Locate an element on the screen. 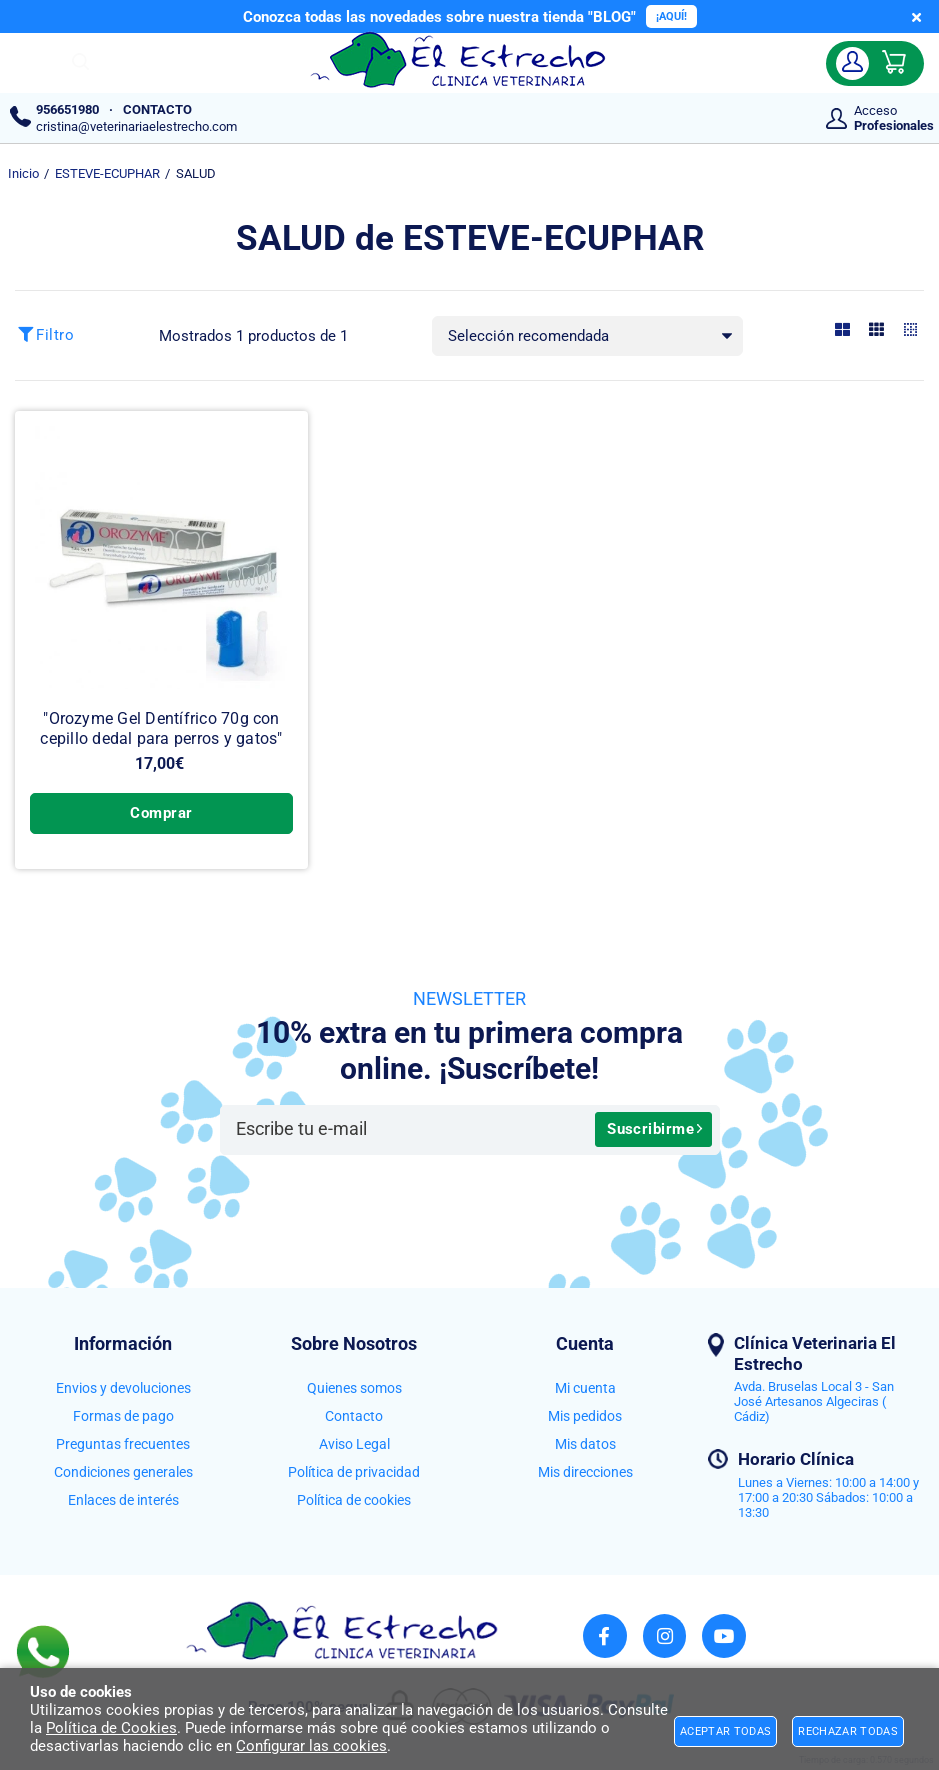  Enlaces de interés is located at coordinates (123, 1500).